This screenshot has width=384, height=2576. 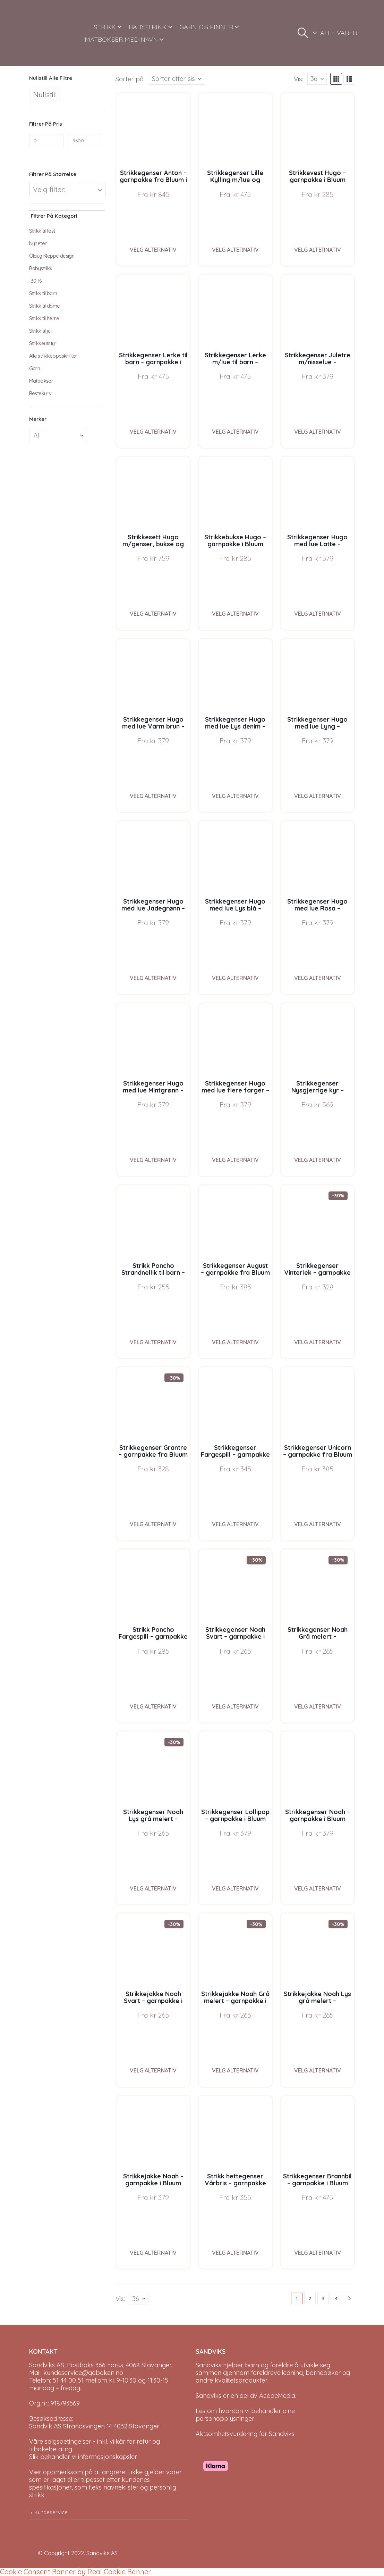 What do you see at coordinates (153, 2252) in the screenshot?
I see `Velg alternativ [Velg instillinger for “Strikkejakke Noah - garnpakke i Bluum Soft Merino Ull”]` at bounding box center [153, 2252].